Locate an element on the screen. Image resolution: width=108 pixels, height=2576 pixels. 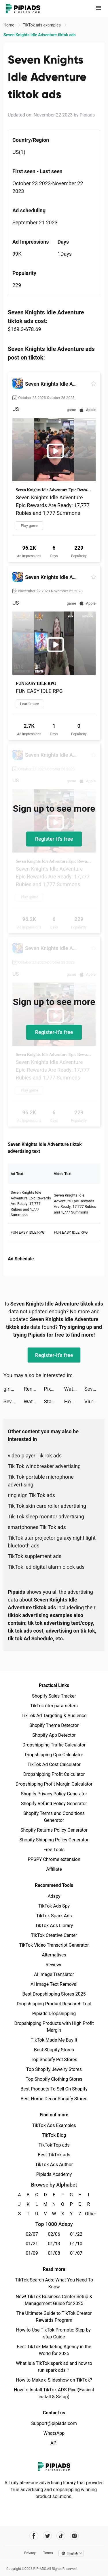
TikTok Video Transcript Generator is located at coordinates (54, 1945).